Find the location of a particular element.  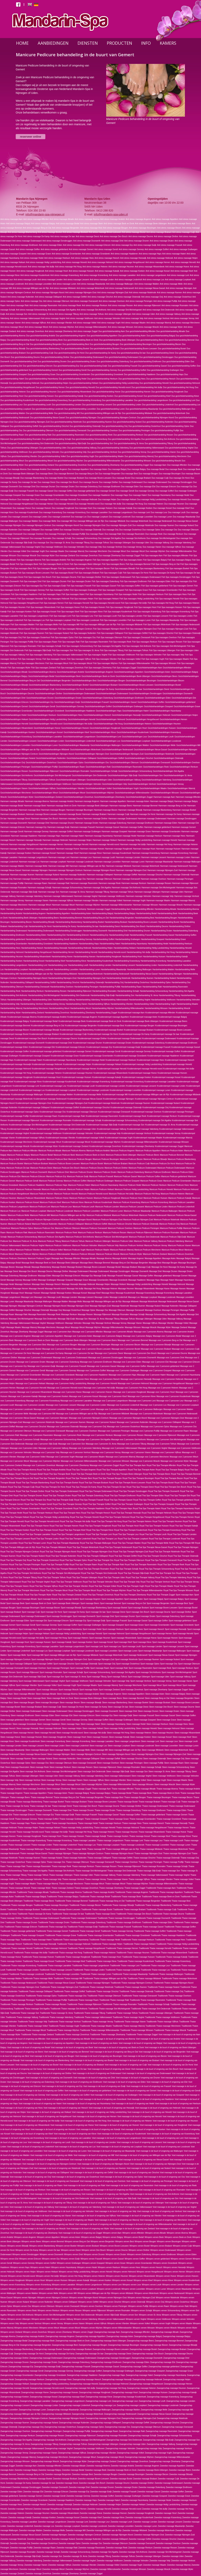

Sport massage Volkel is located at coordinates (47, 1685).